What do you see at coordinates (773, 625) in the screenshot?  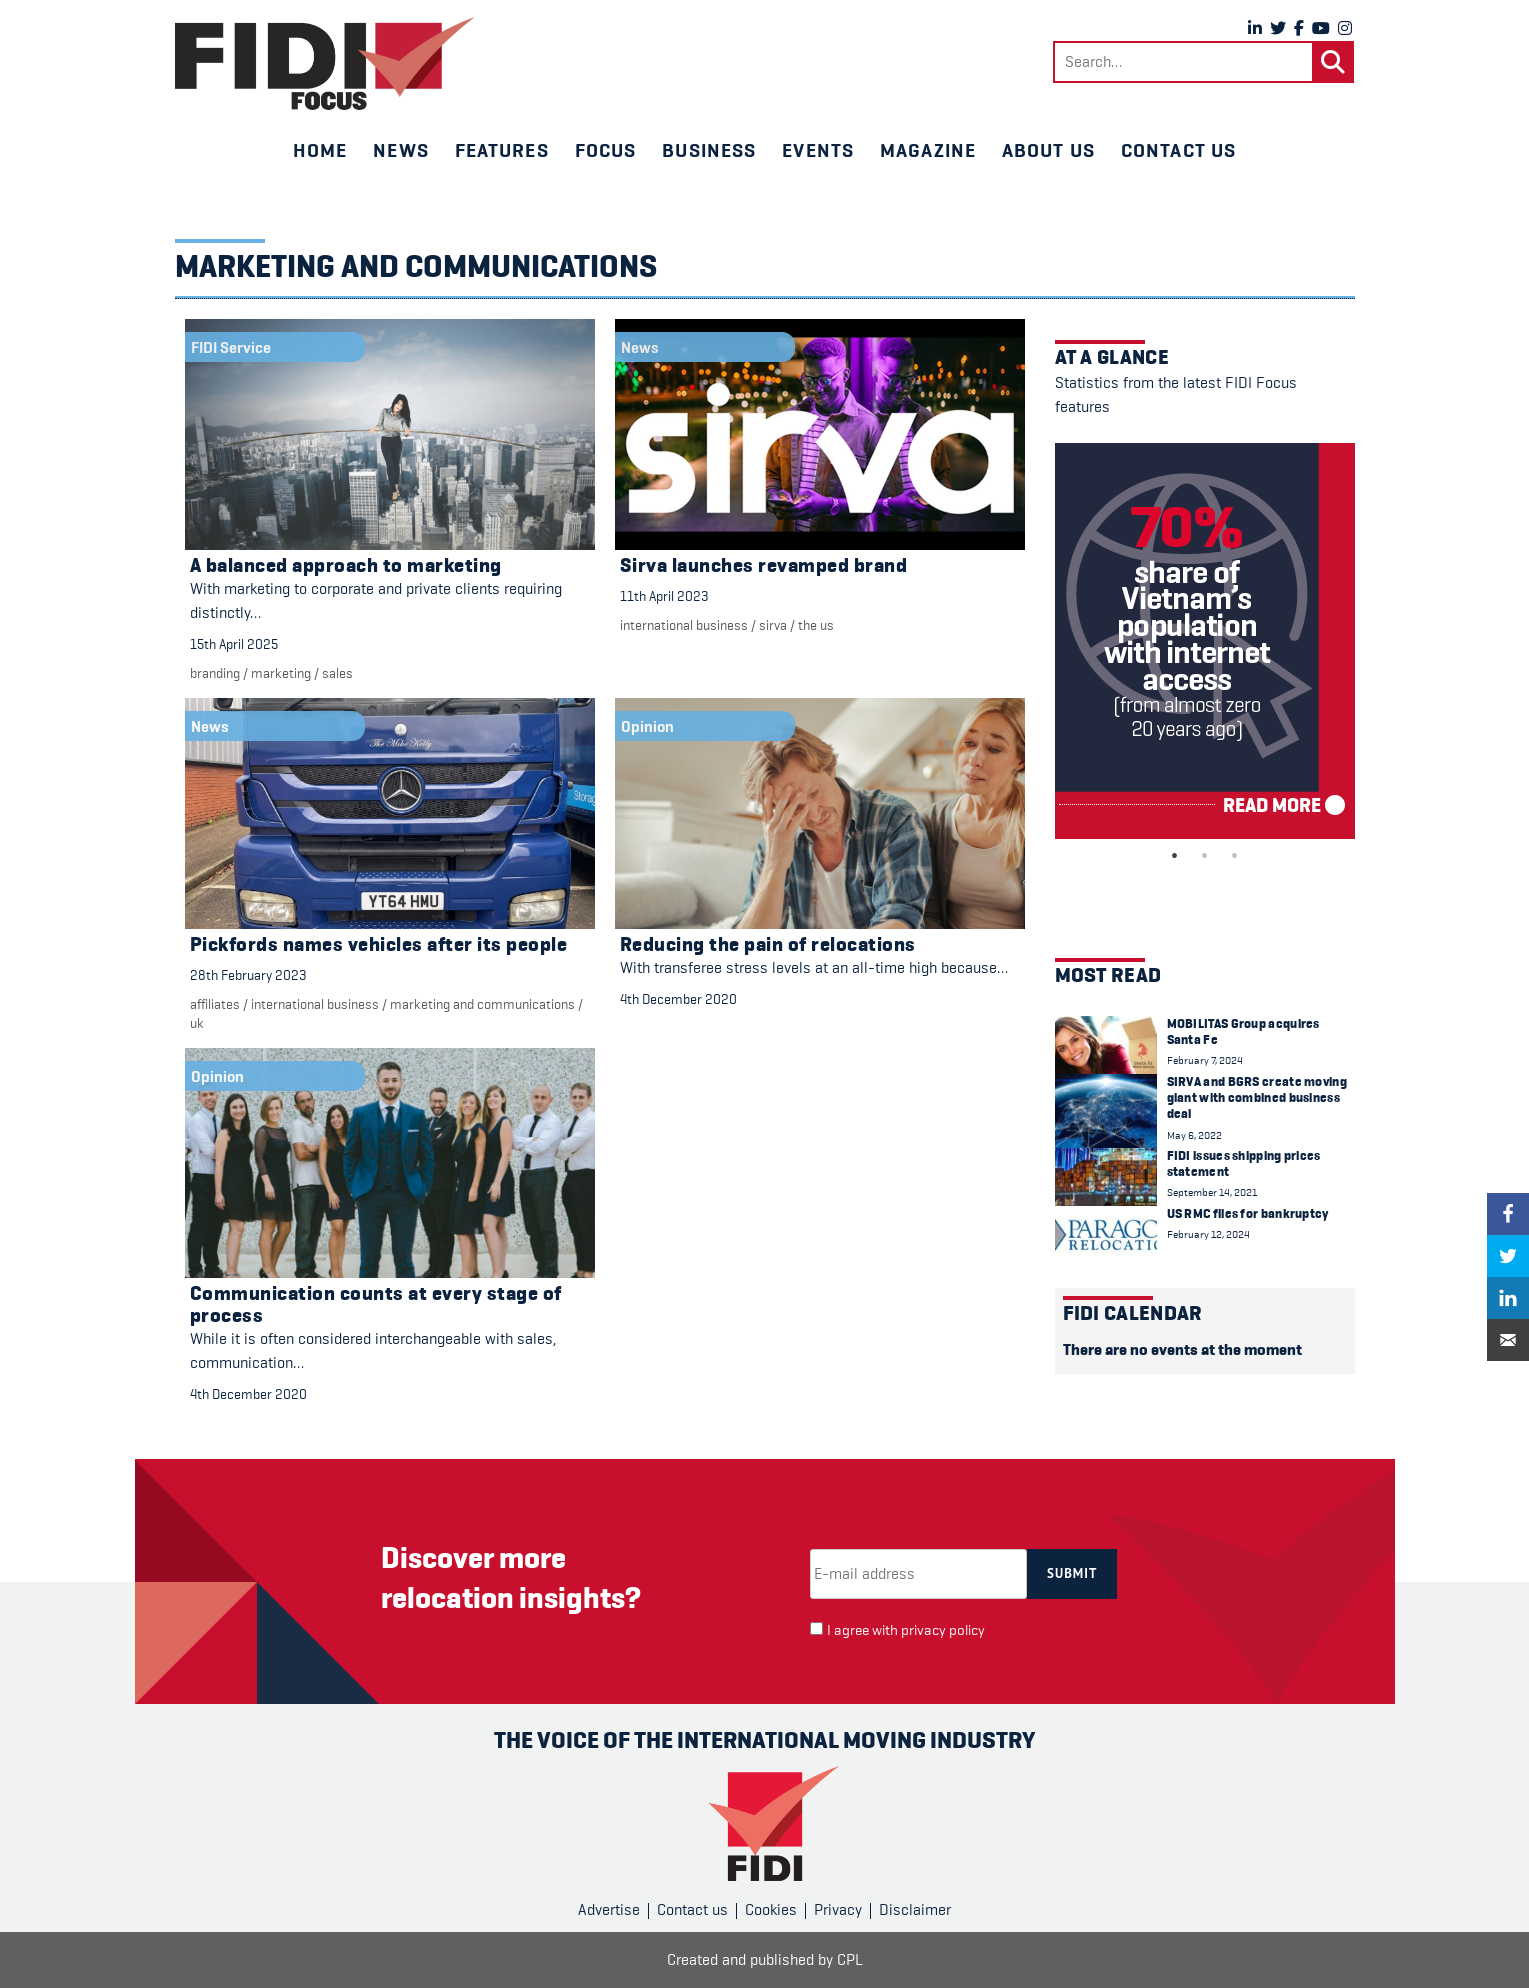 I see `Sirva` at bounding box center [773, 625].